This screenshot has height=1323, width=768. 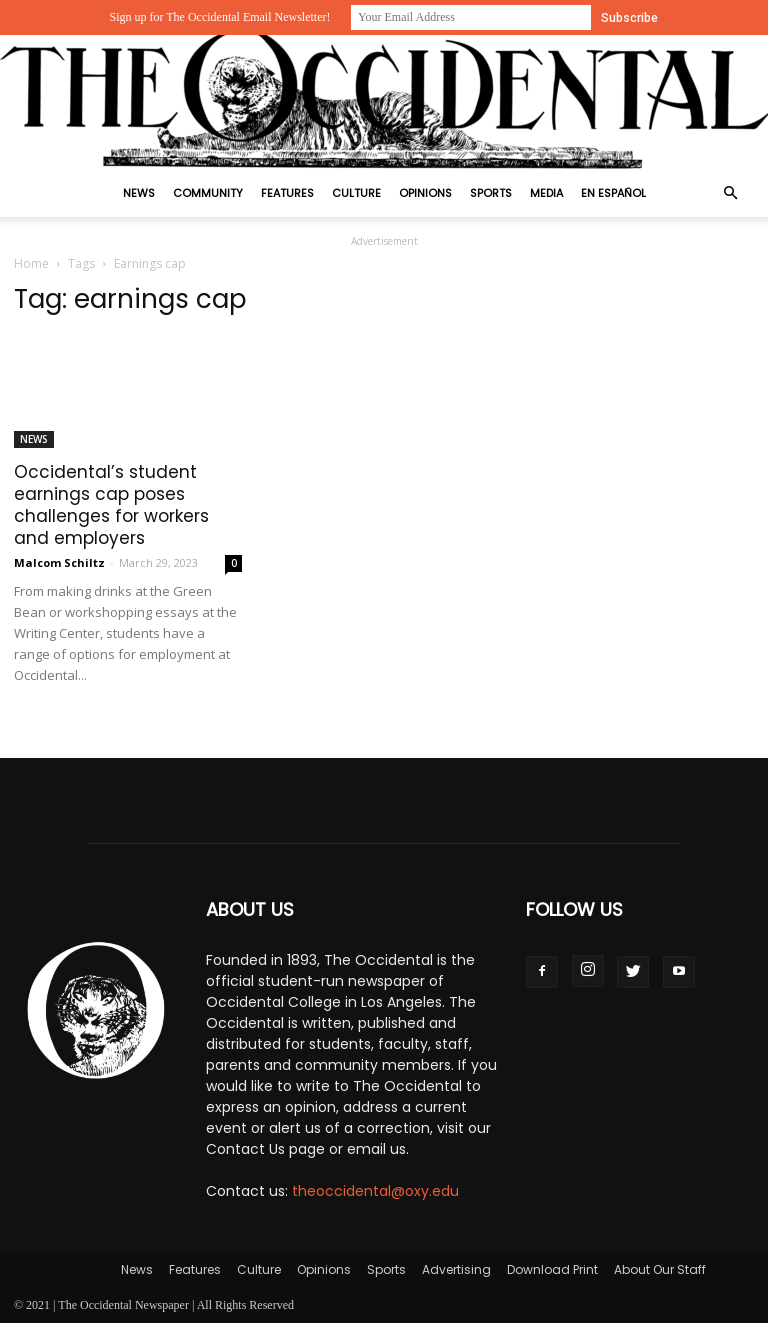 I want to click on Home, so click(x=31, y=263).